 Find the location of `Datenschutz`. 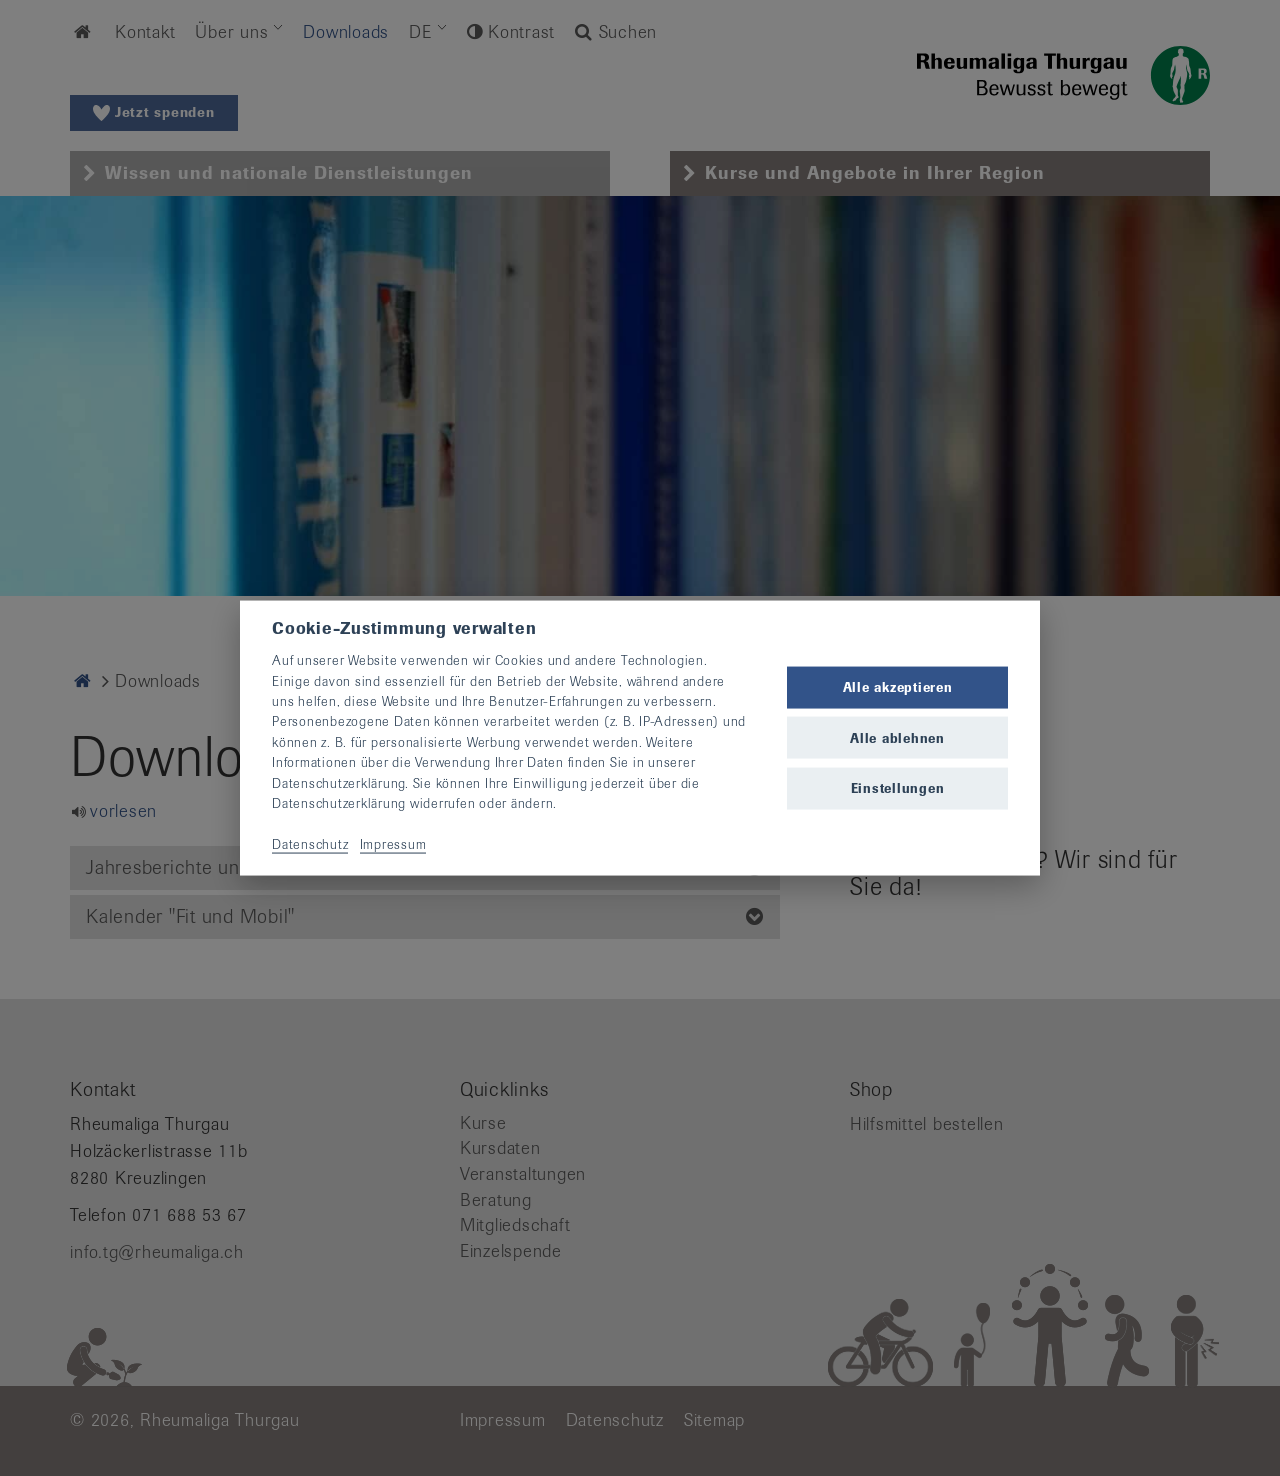

Datenschutz is located at coordinates (310, 843).